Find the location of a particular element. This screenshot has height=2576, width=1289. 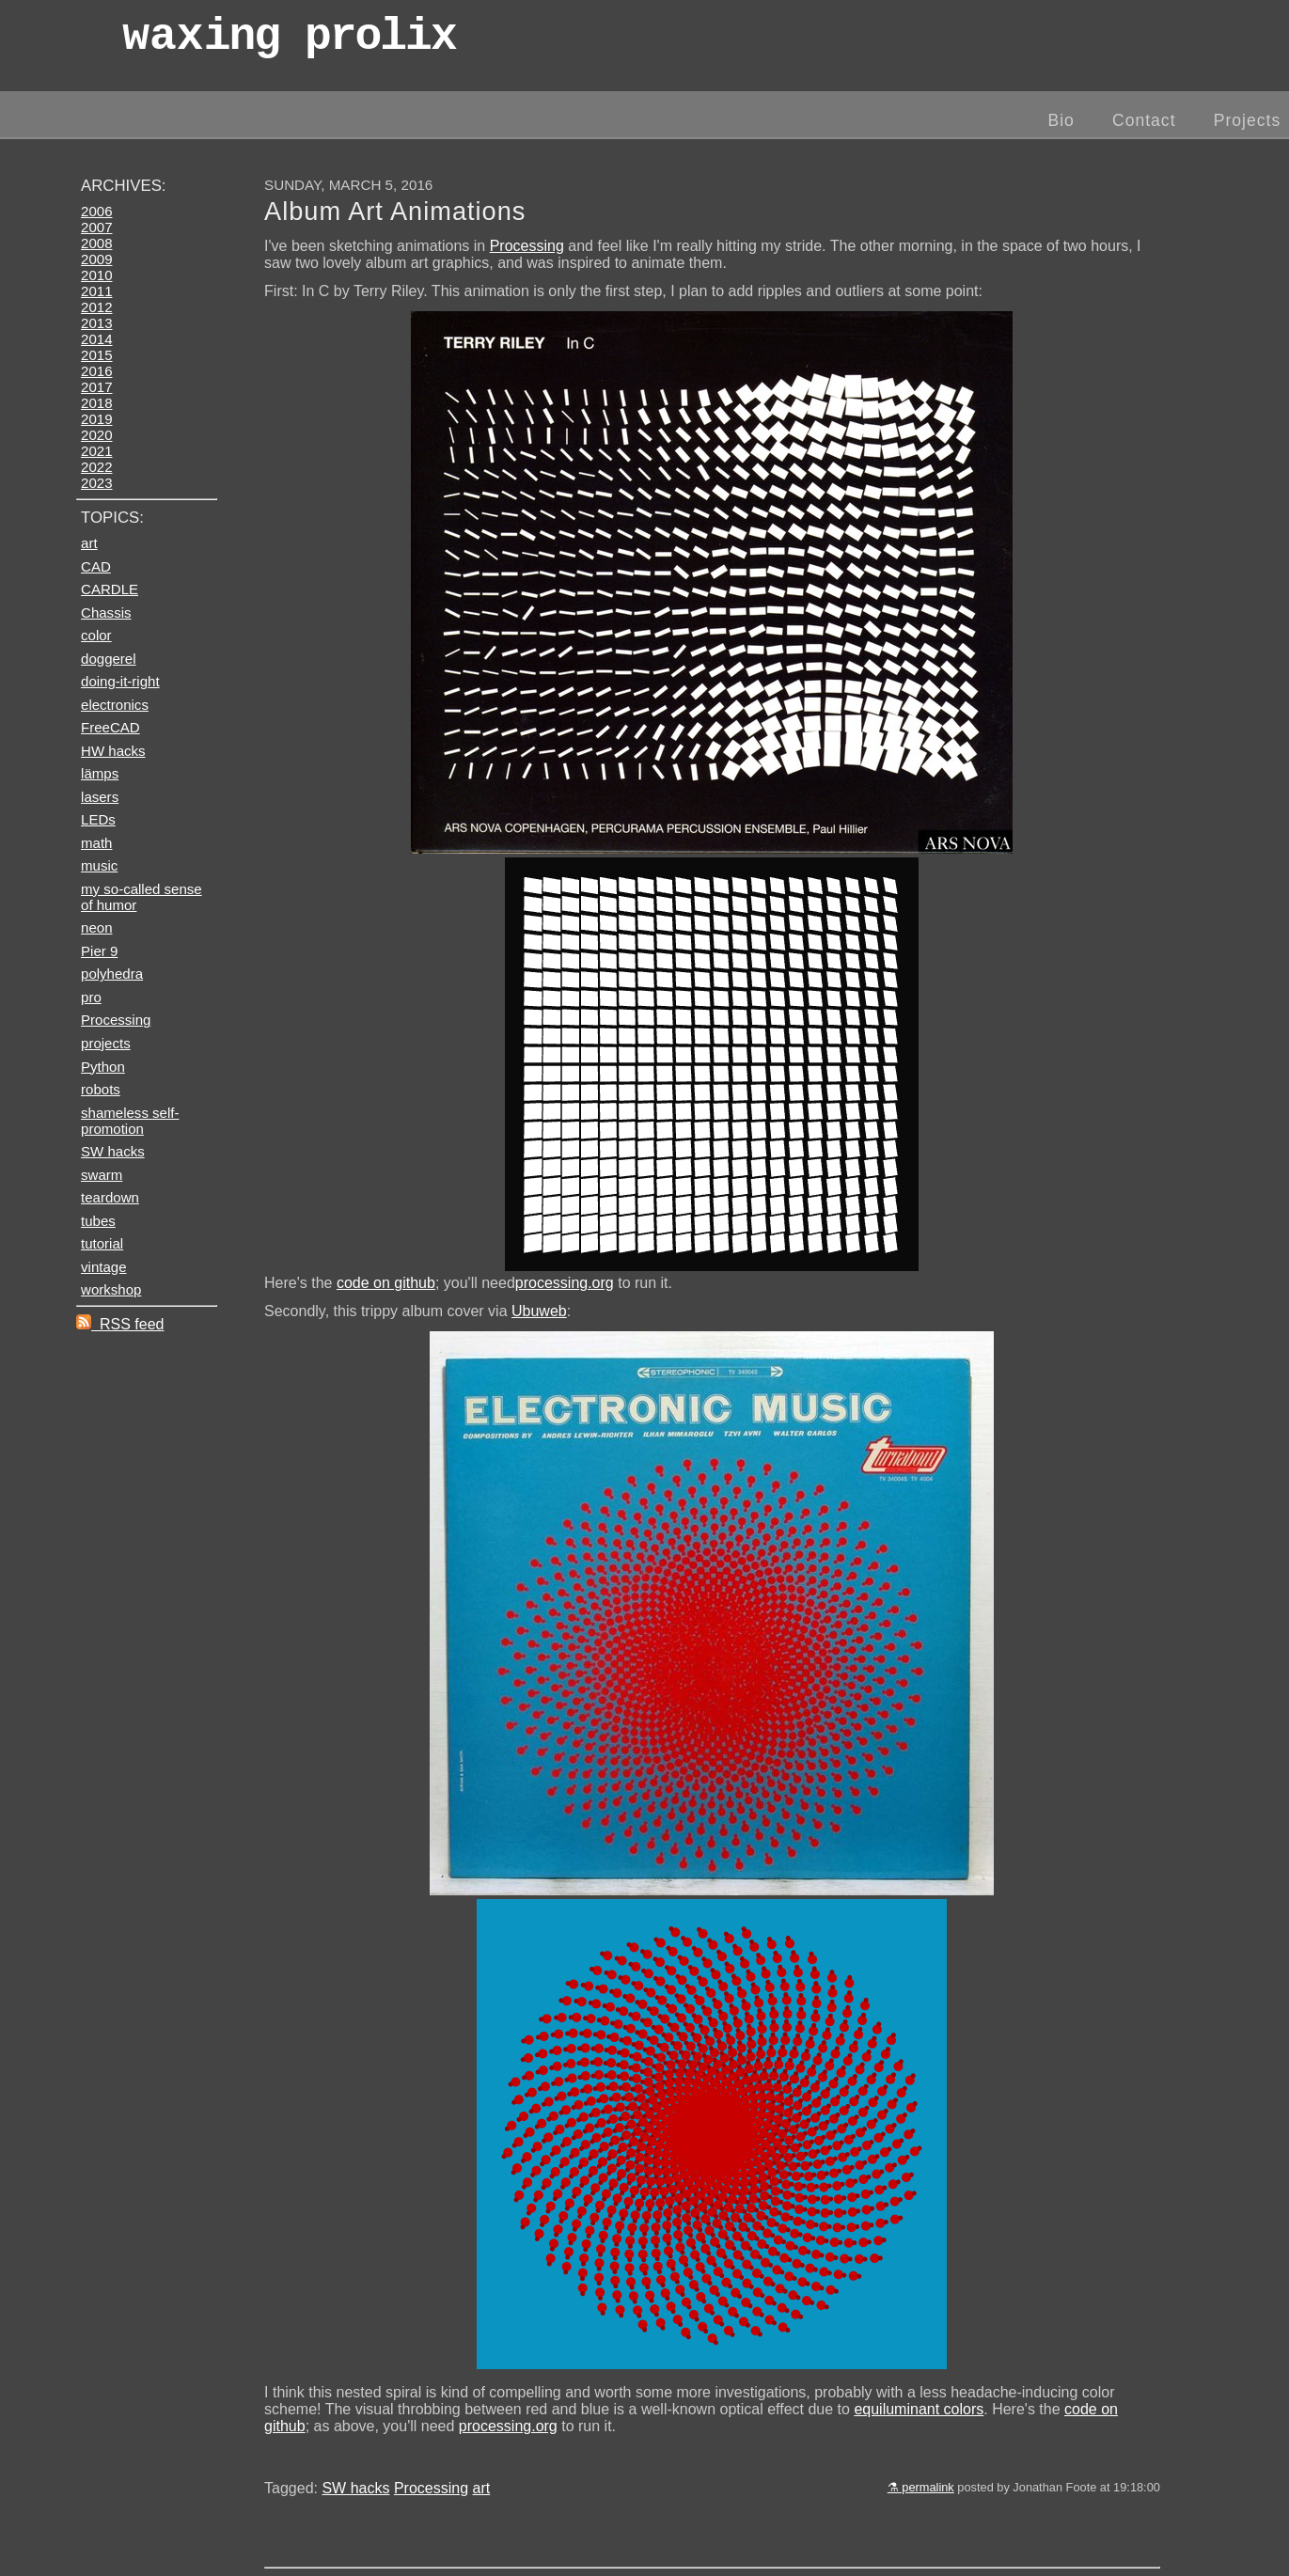

swarm is located at coordinates (101, 1175).